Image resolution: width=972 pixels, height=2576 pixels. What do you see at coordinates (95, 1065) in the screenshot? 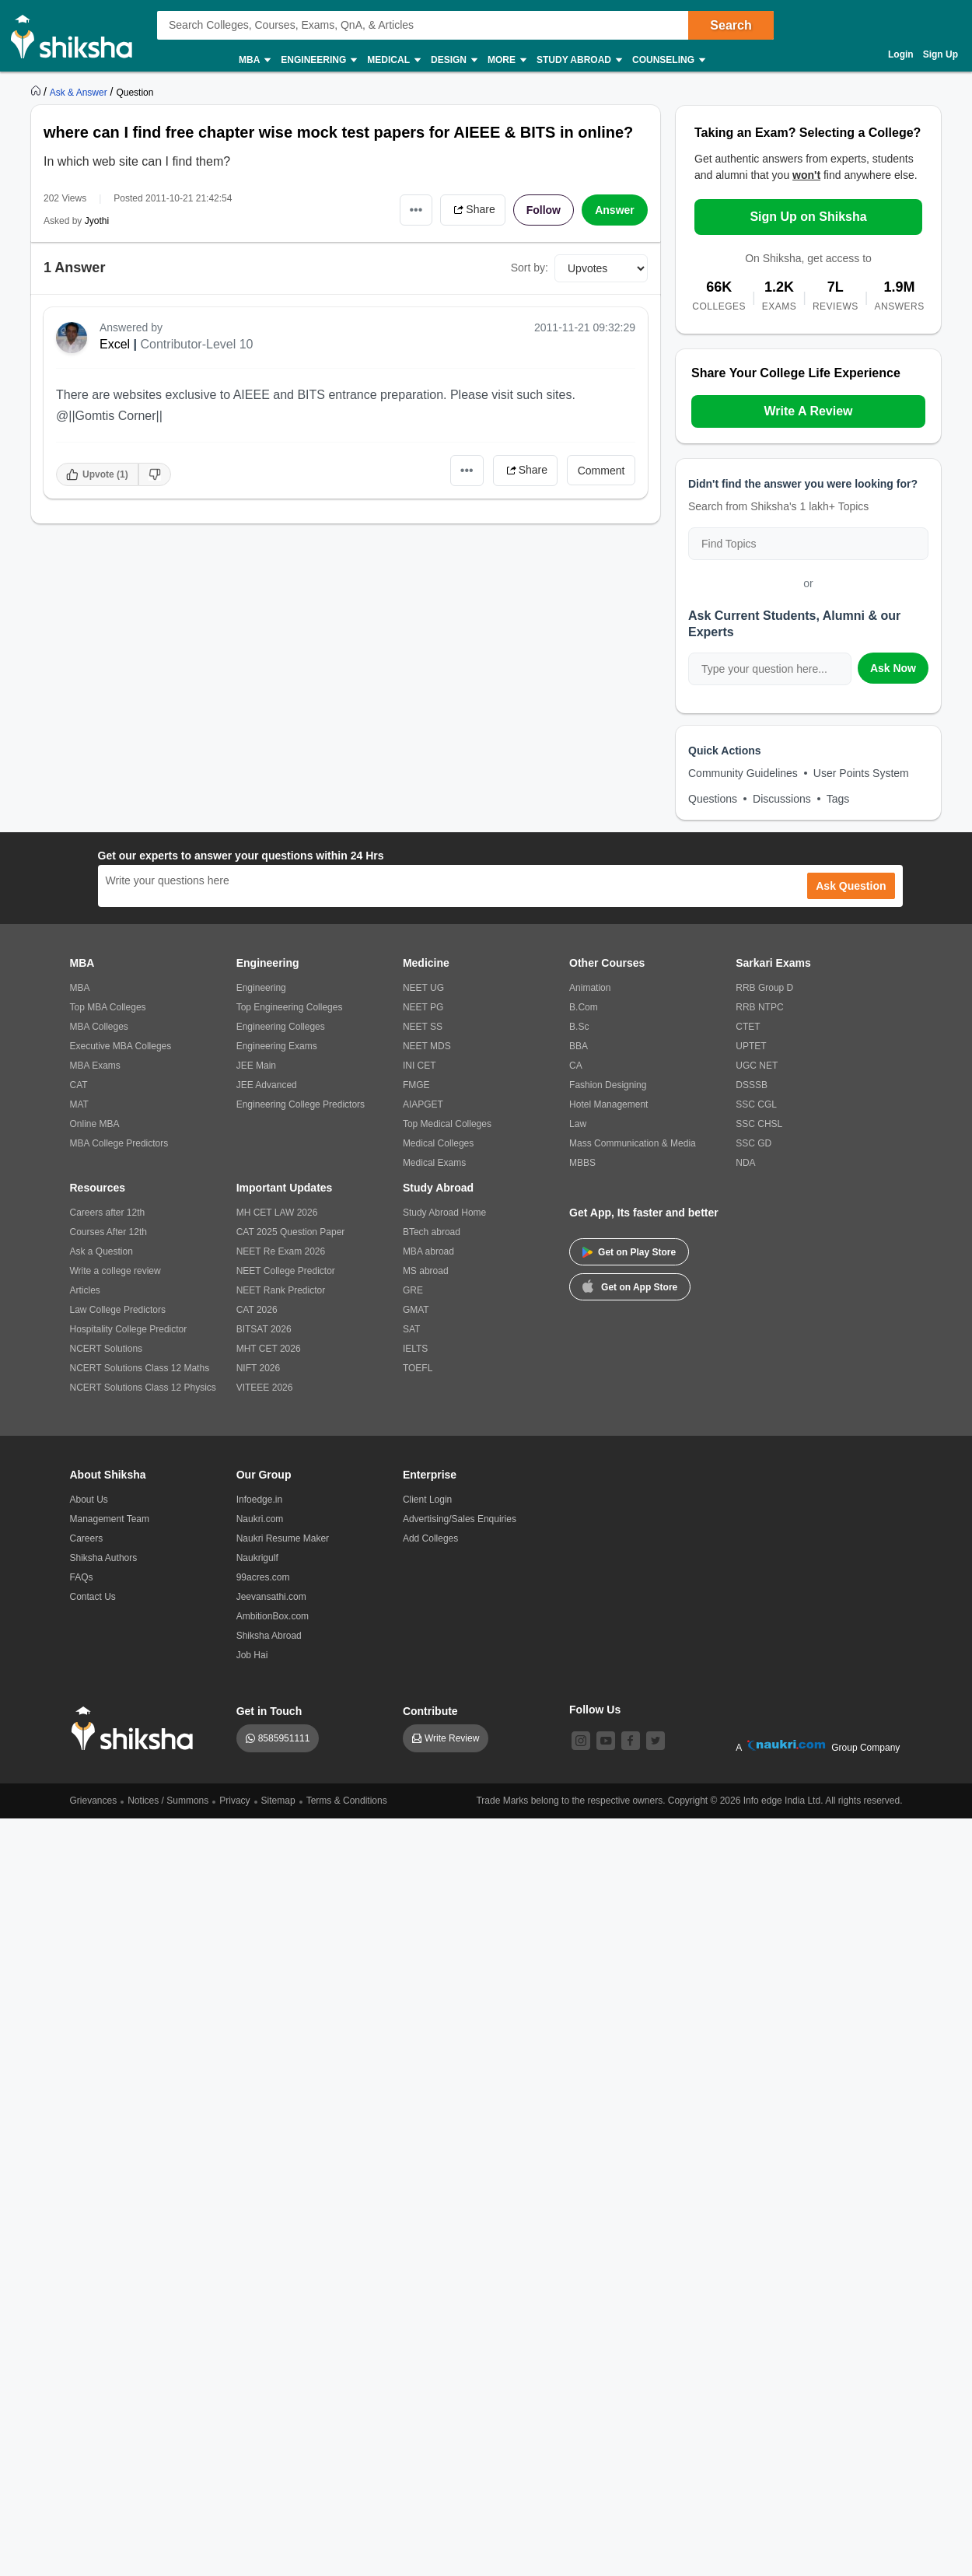
I see `MBA Exams` at bounding box center [95, 1065].